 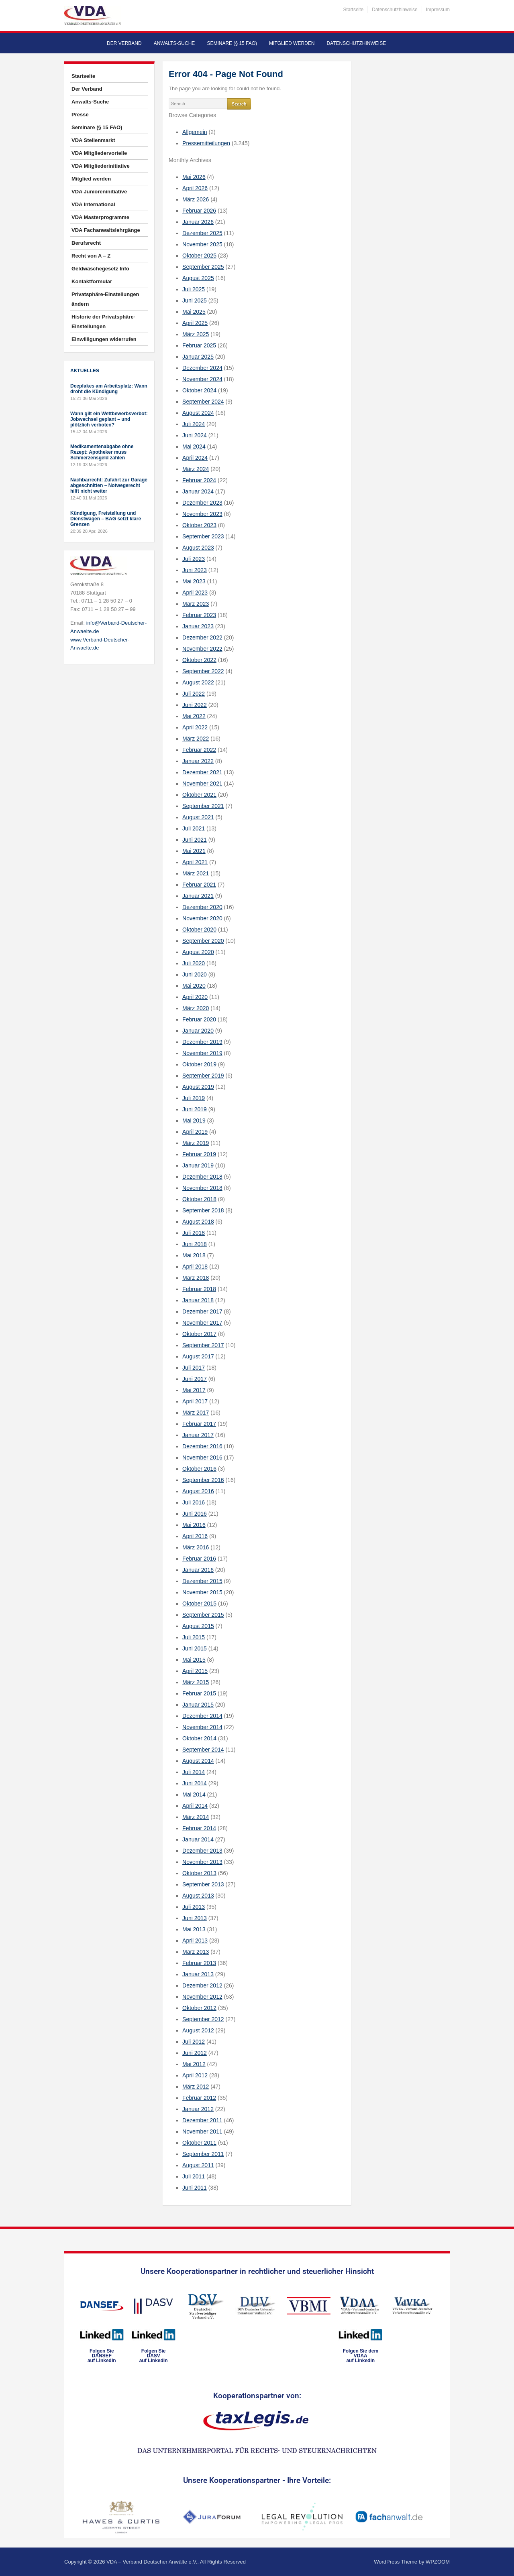 What do you see at coordinates (199, 1199) in the screenshot?
I see `Oktober 2018` at bounding box center [199, 1199].